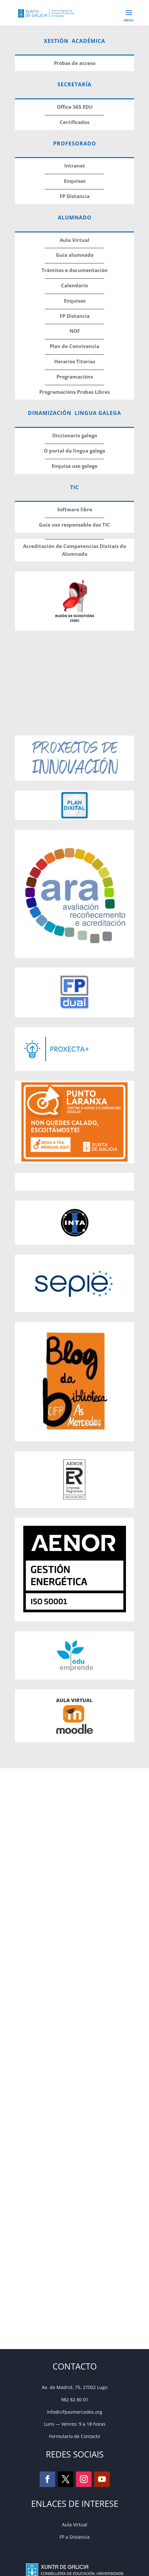 This screenshot has width=149, height=2576. I want to click on O portal da lingua galega, so click(74, 450).